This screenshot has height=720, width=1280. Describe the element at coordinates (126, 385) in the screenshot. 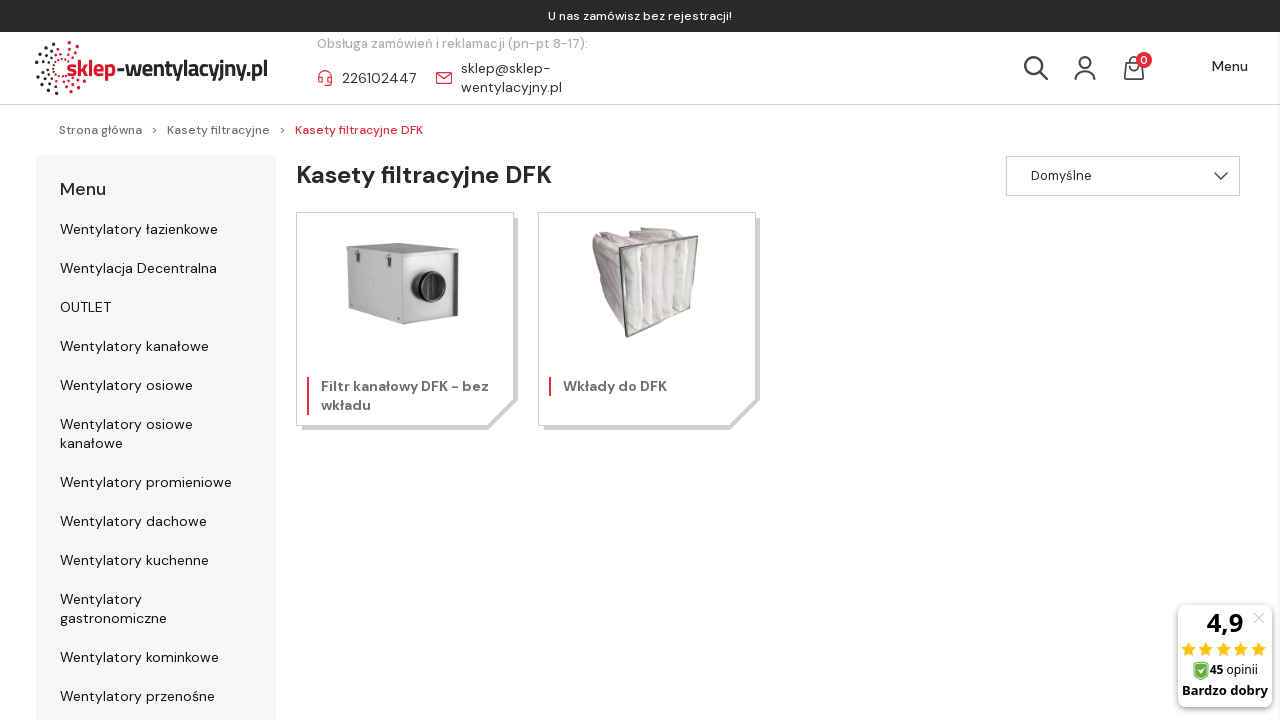

I see `Wentylatory osiowe` at that location.